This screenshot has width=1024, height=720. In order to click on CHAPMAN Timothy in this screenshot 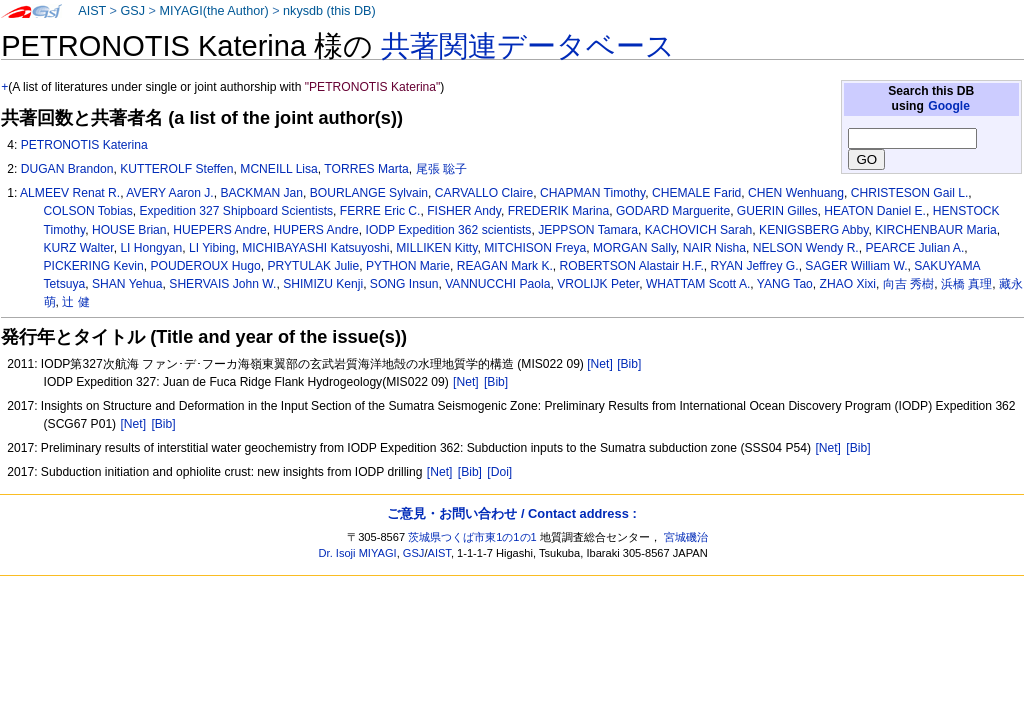, I will do `click(592, 193)`.